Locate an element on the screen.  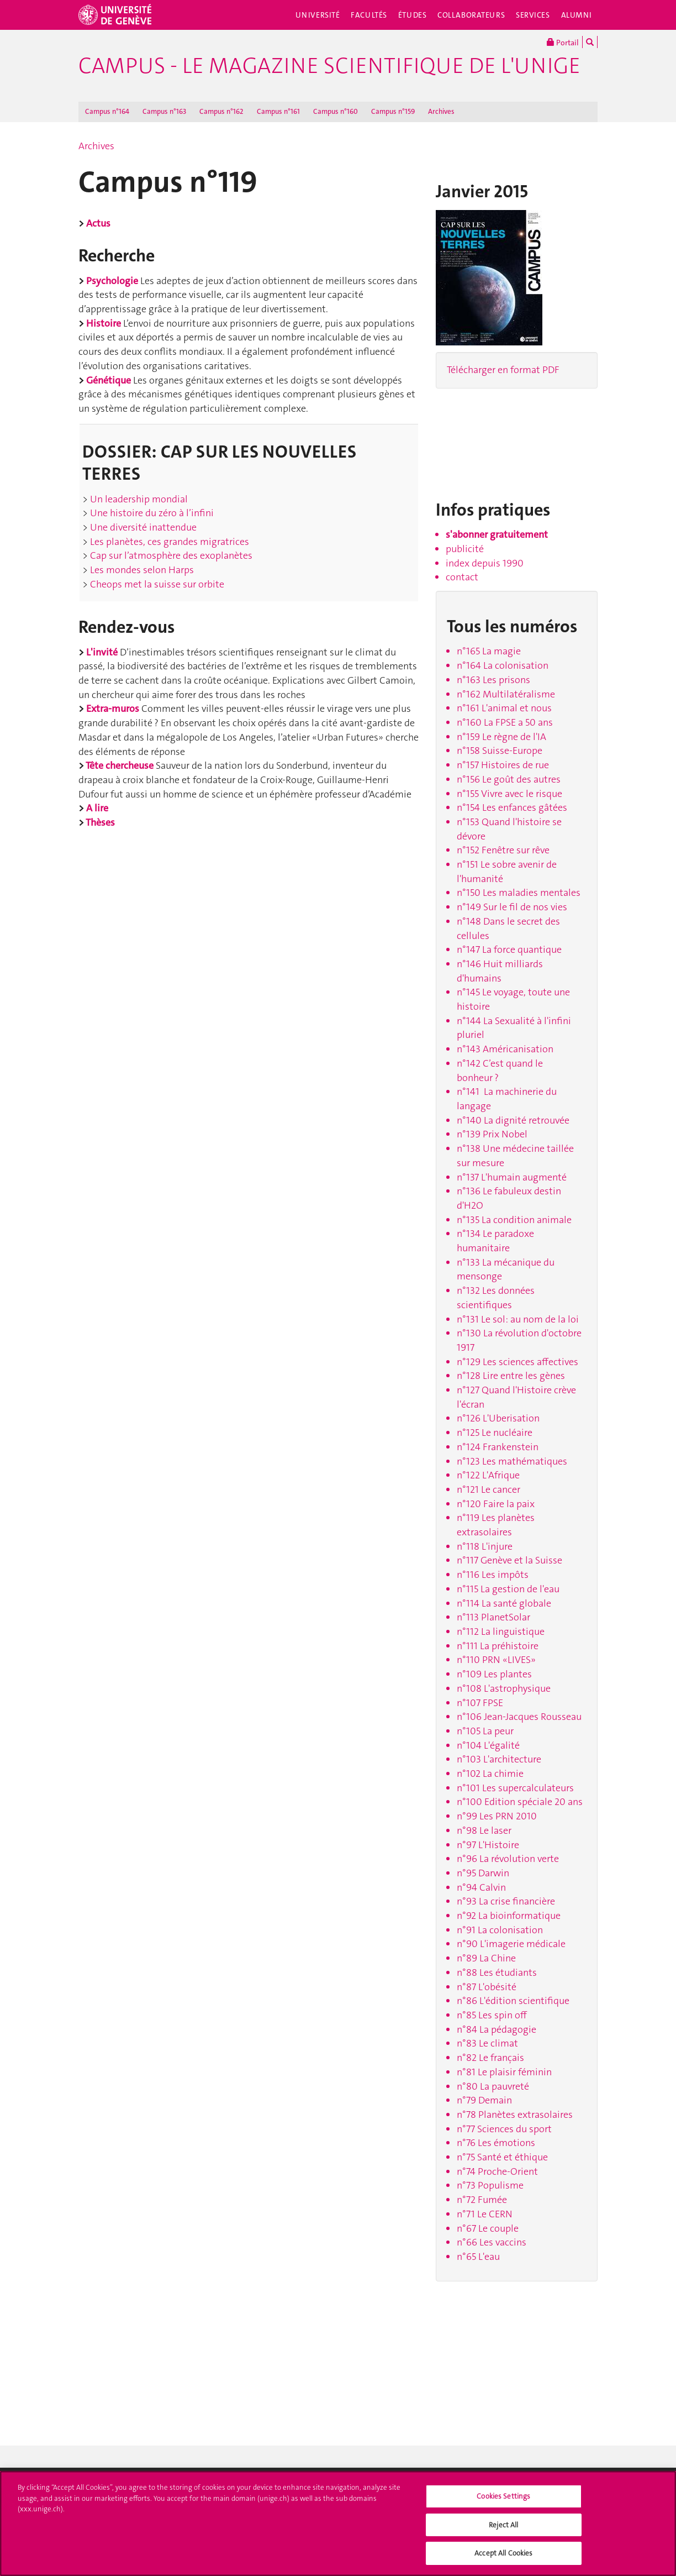
n°90 L'imagerie médicale is located at coordinates (511, 1943).